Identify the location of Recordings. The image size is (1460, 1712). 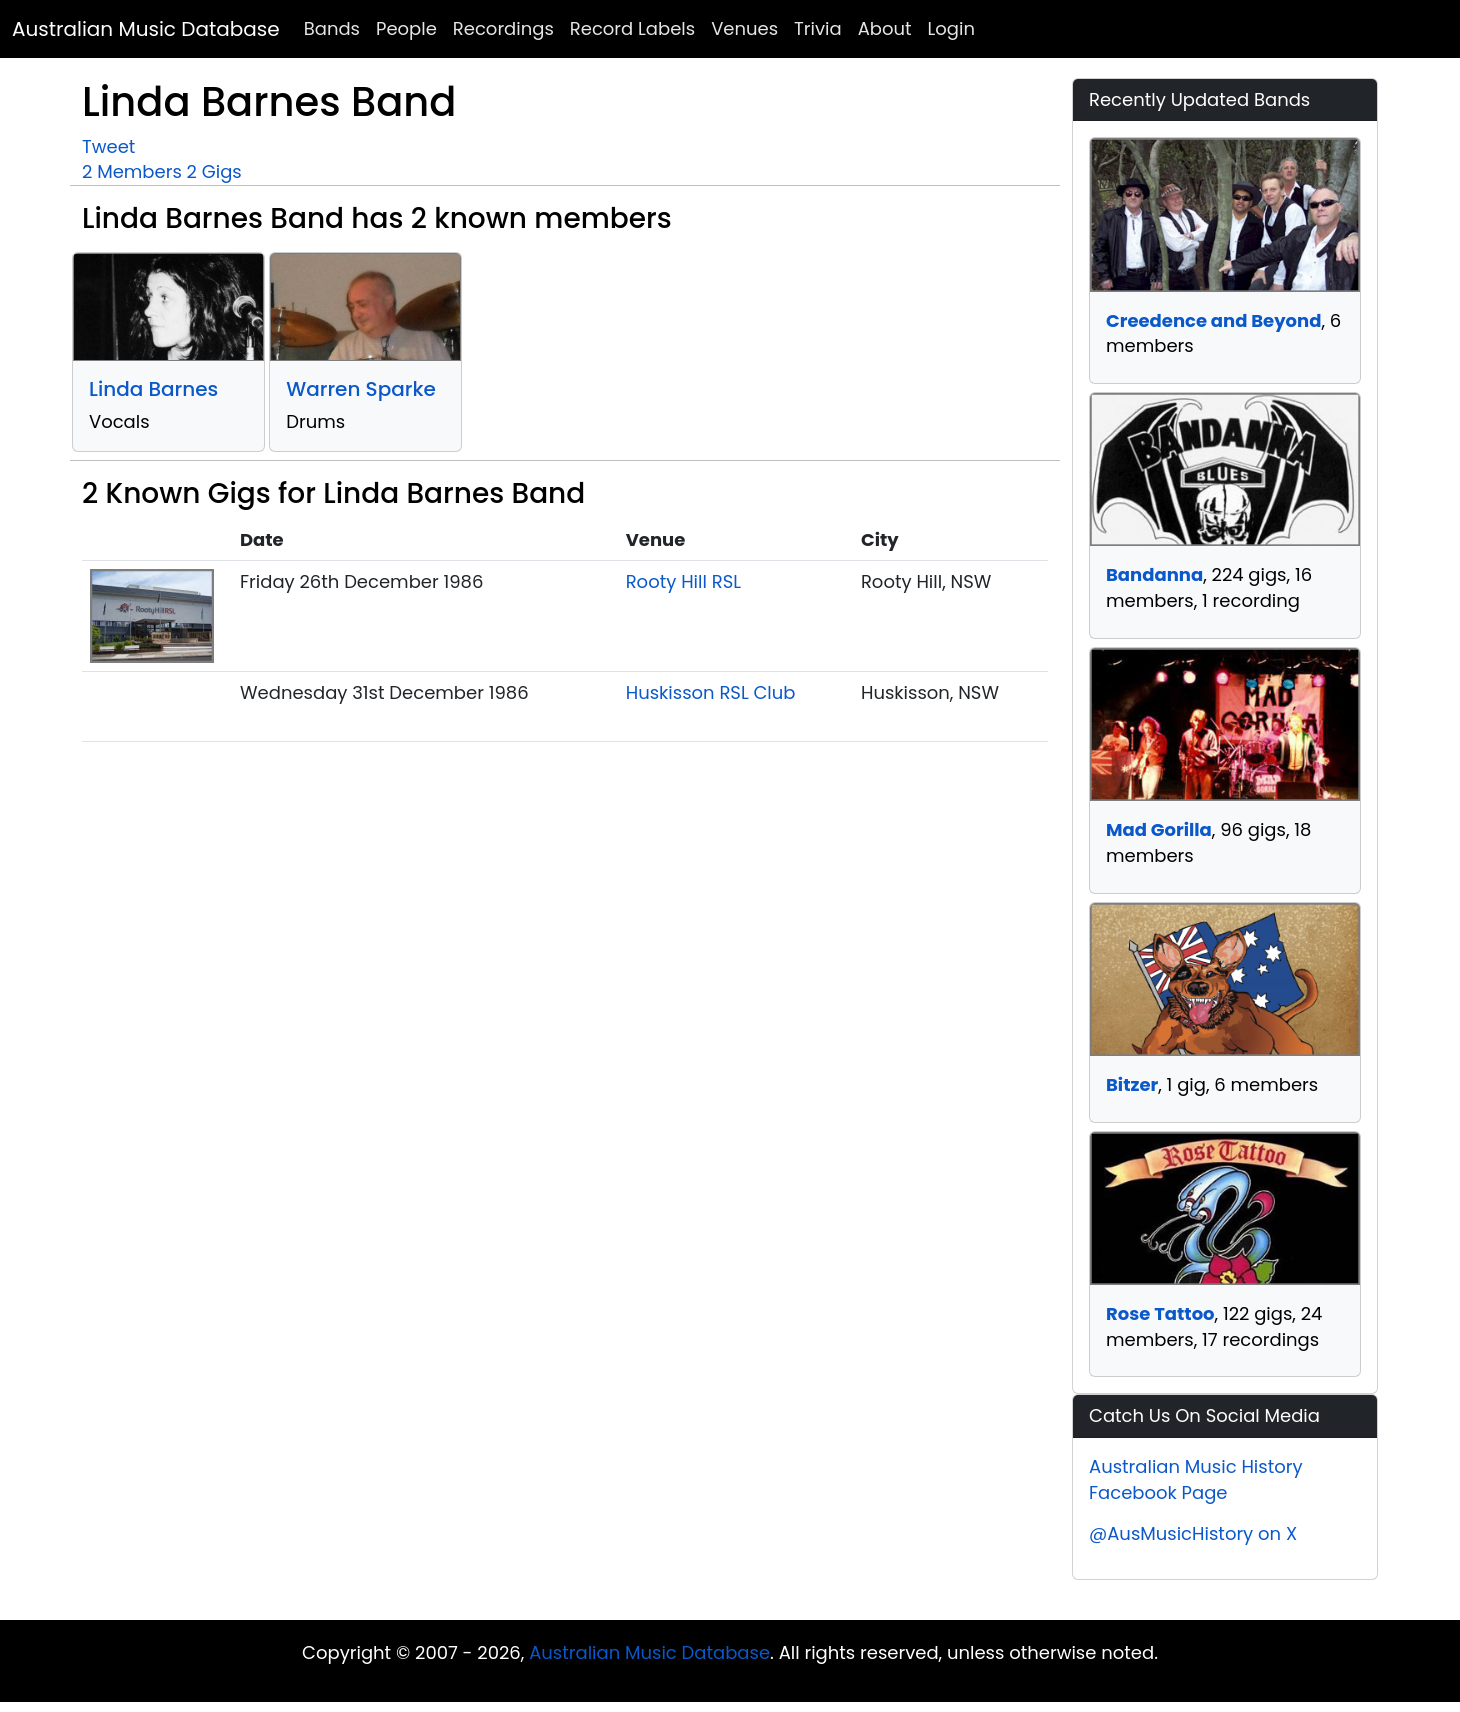
(503, 28).